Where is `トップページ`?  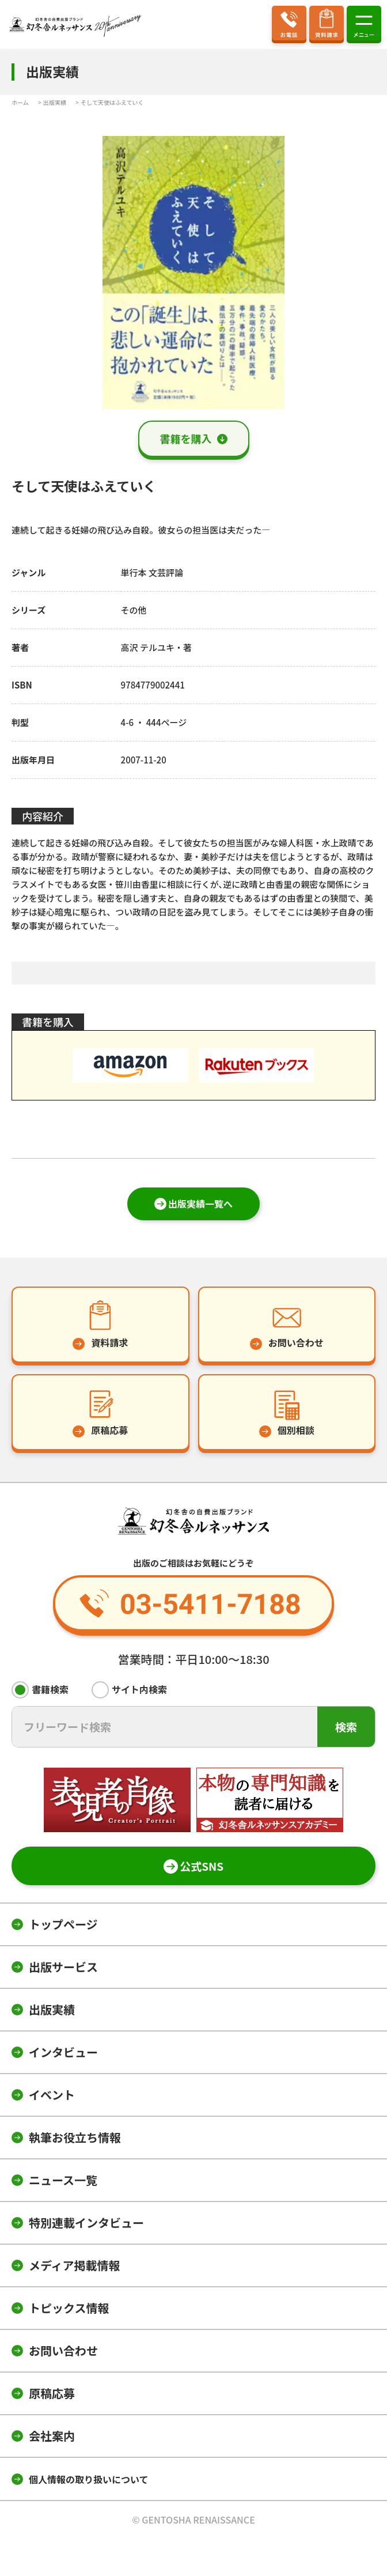 トップページ is located at coordinates (63, 1924).